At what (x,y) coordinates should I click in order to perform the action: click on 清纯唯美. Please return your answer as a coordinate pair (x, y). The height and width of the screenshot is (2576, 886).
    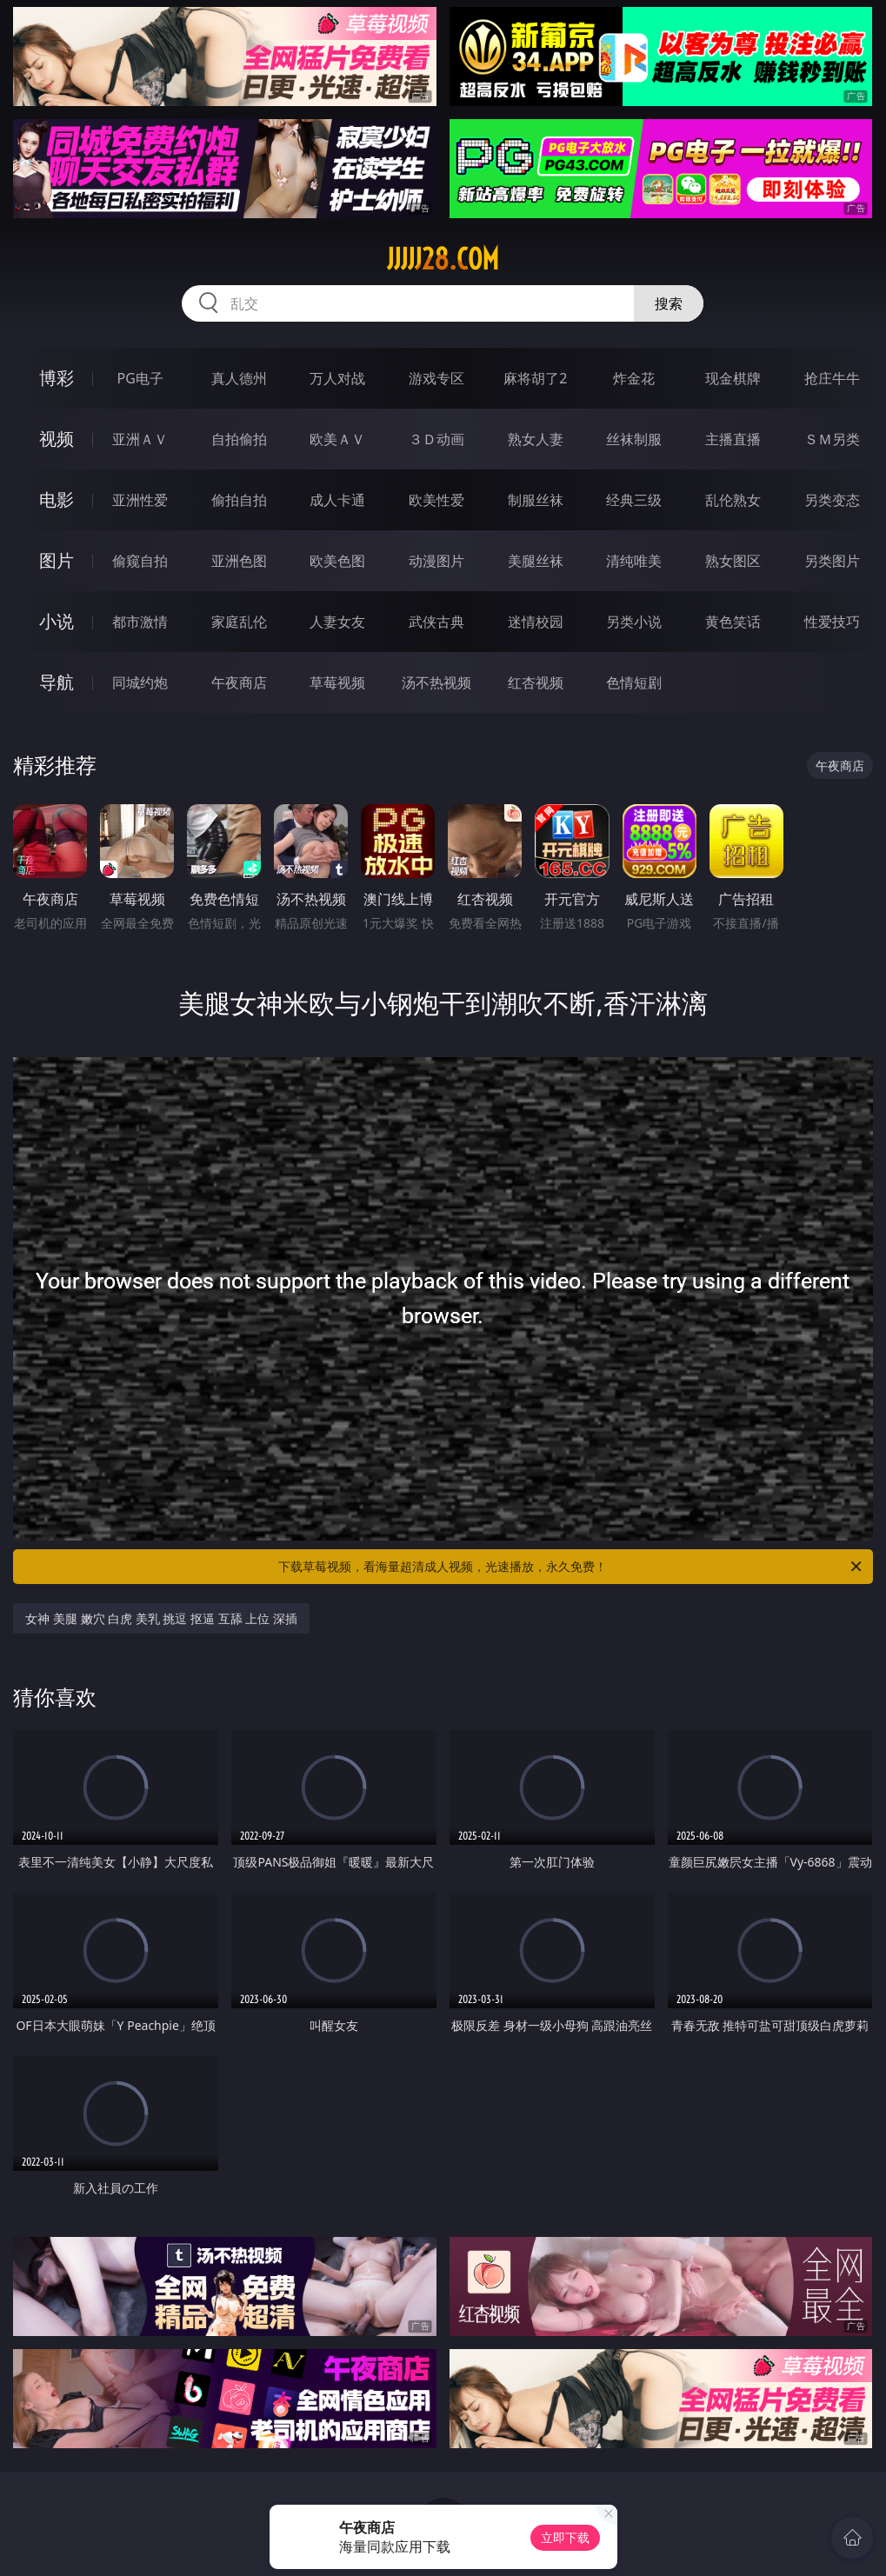
    Looking at the image, I should click on (634, 560).